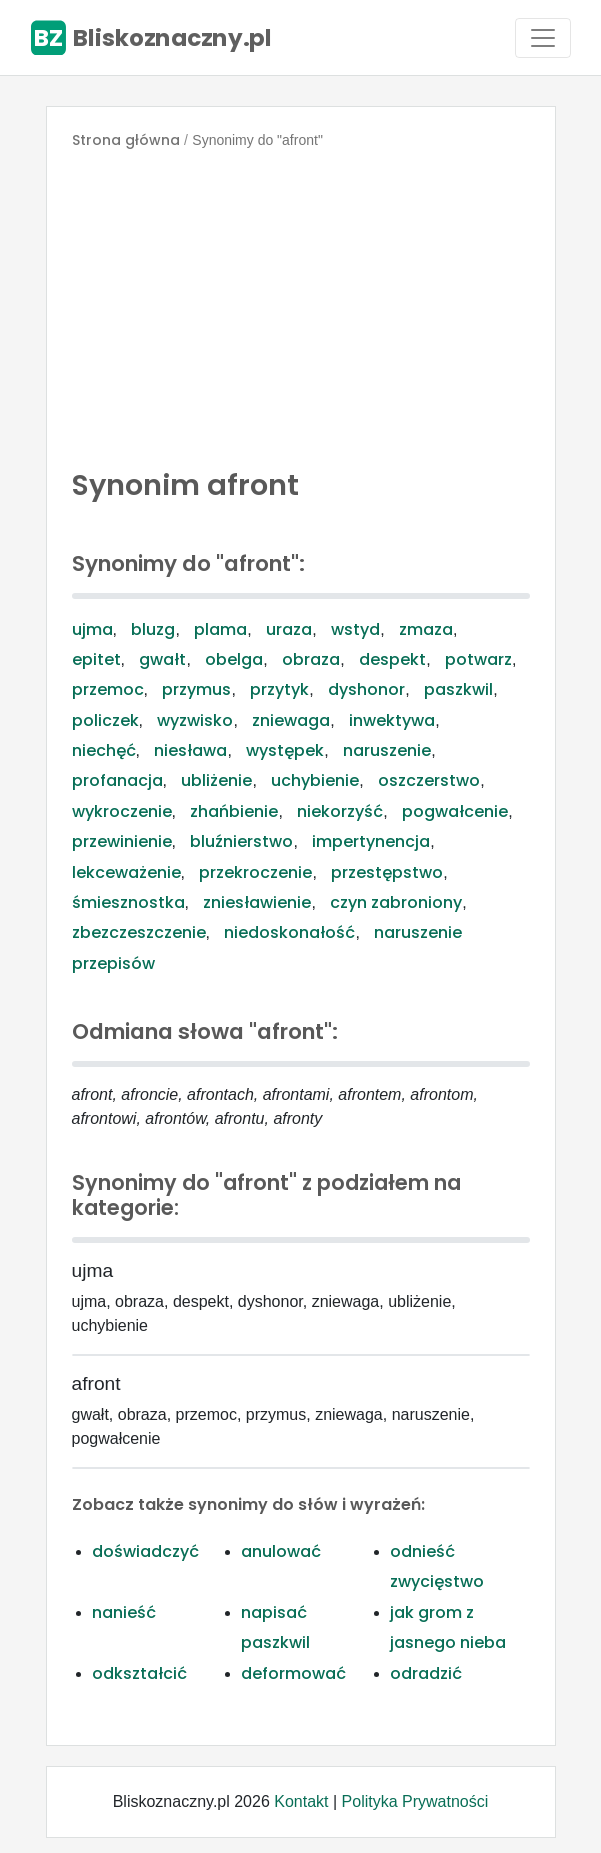 Image resolution: width=601 pixels, height=1853 pixels. I want to click on występek, so click(285, 750).